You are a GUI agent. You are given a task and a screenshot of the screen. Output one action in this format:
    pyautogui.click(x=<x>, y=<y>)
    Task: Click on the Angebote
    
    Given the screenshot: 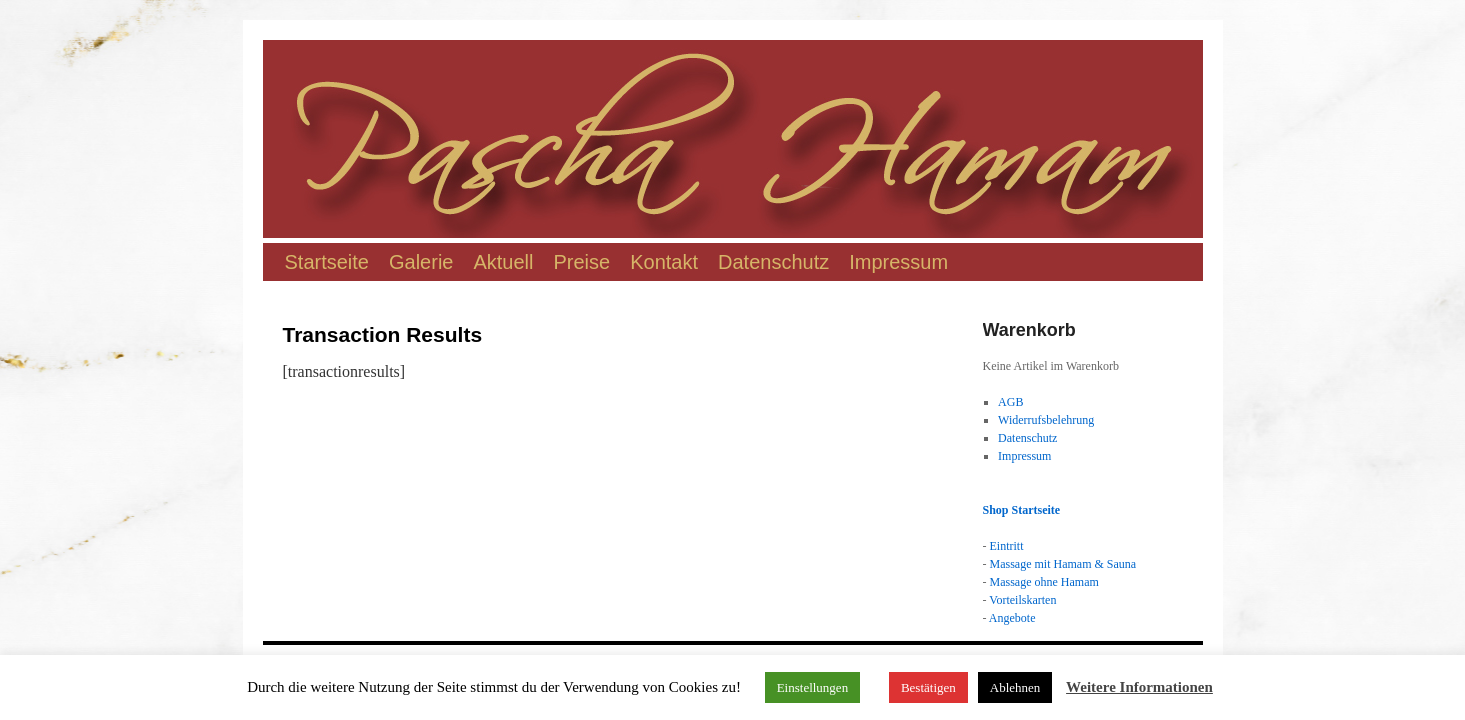 What is the action you would take?
    pyautogui.click(x=1012, y=618)
    